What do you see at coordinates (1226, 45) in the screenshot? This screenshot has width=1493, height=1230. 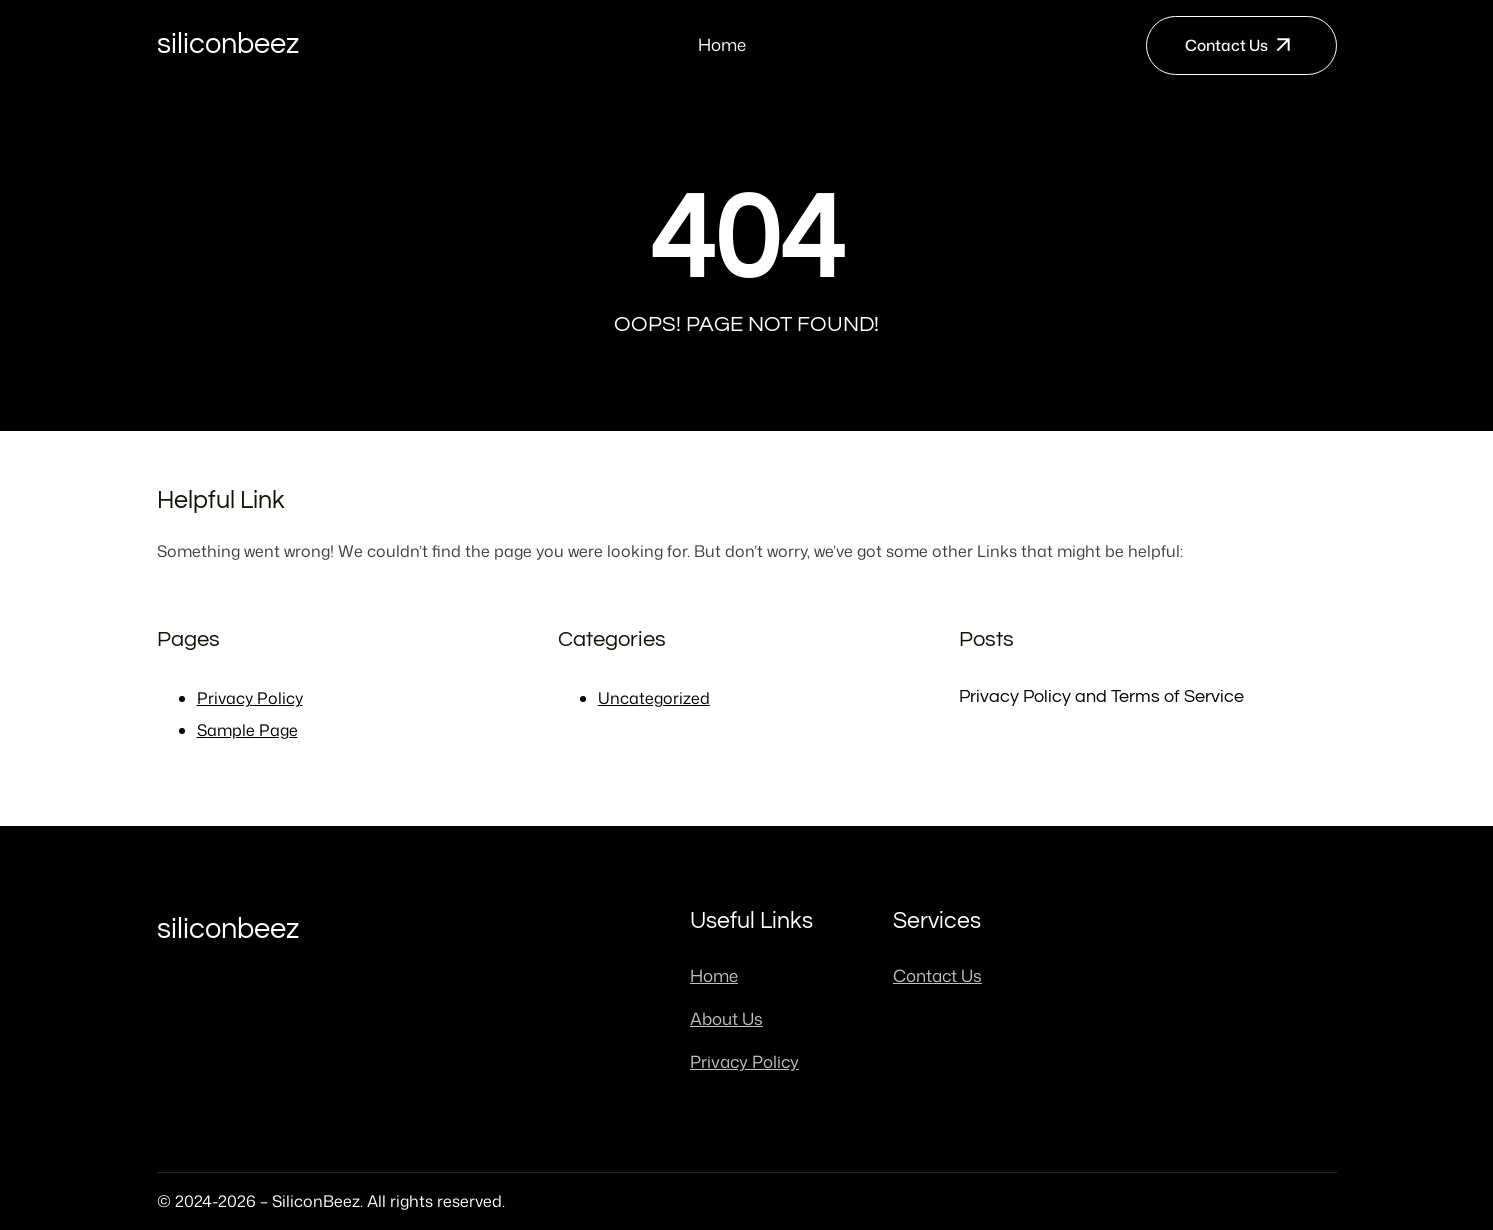 I see `Contact Us` at bounding box center [1226, 45].